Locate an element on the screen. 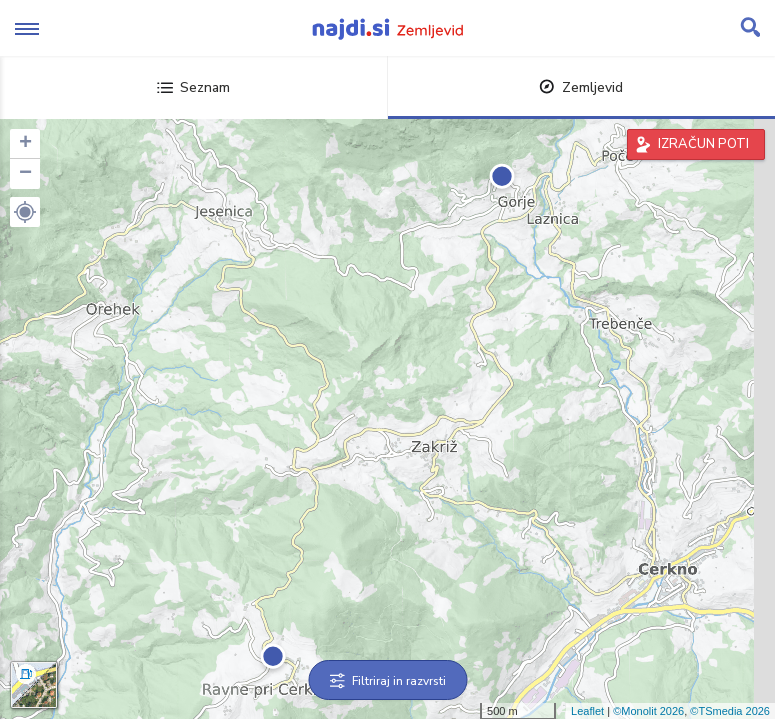 This screenshot has height=720, width=775. ©TSmedia 2026 is located at coordinates (730, 711).